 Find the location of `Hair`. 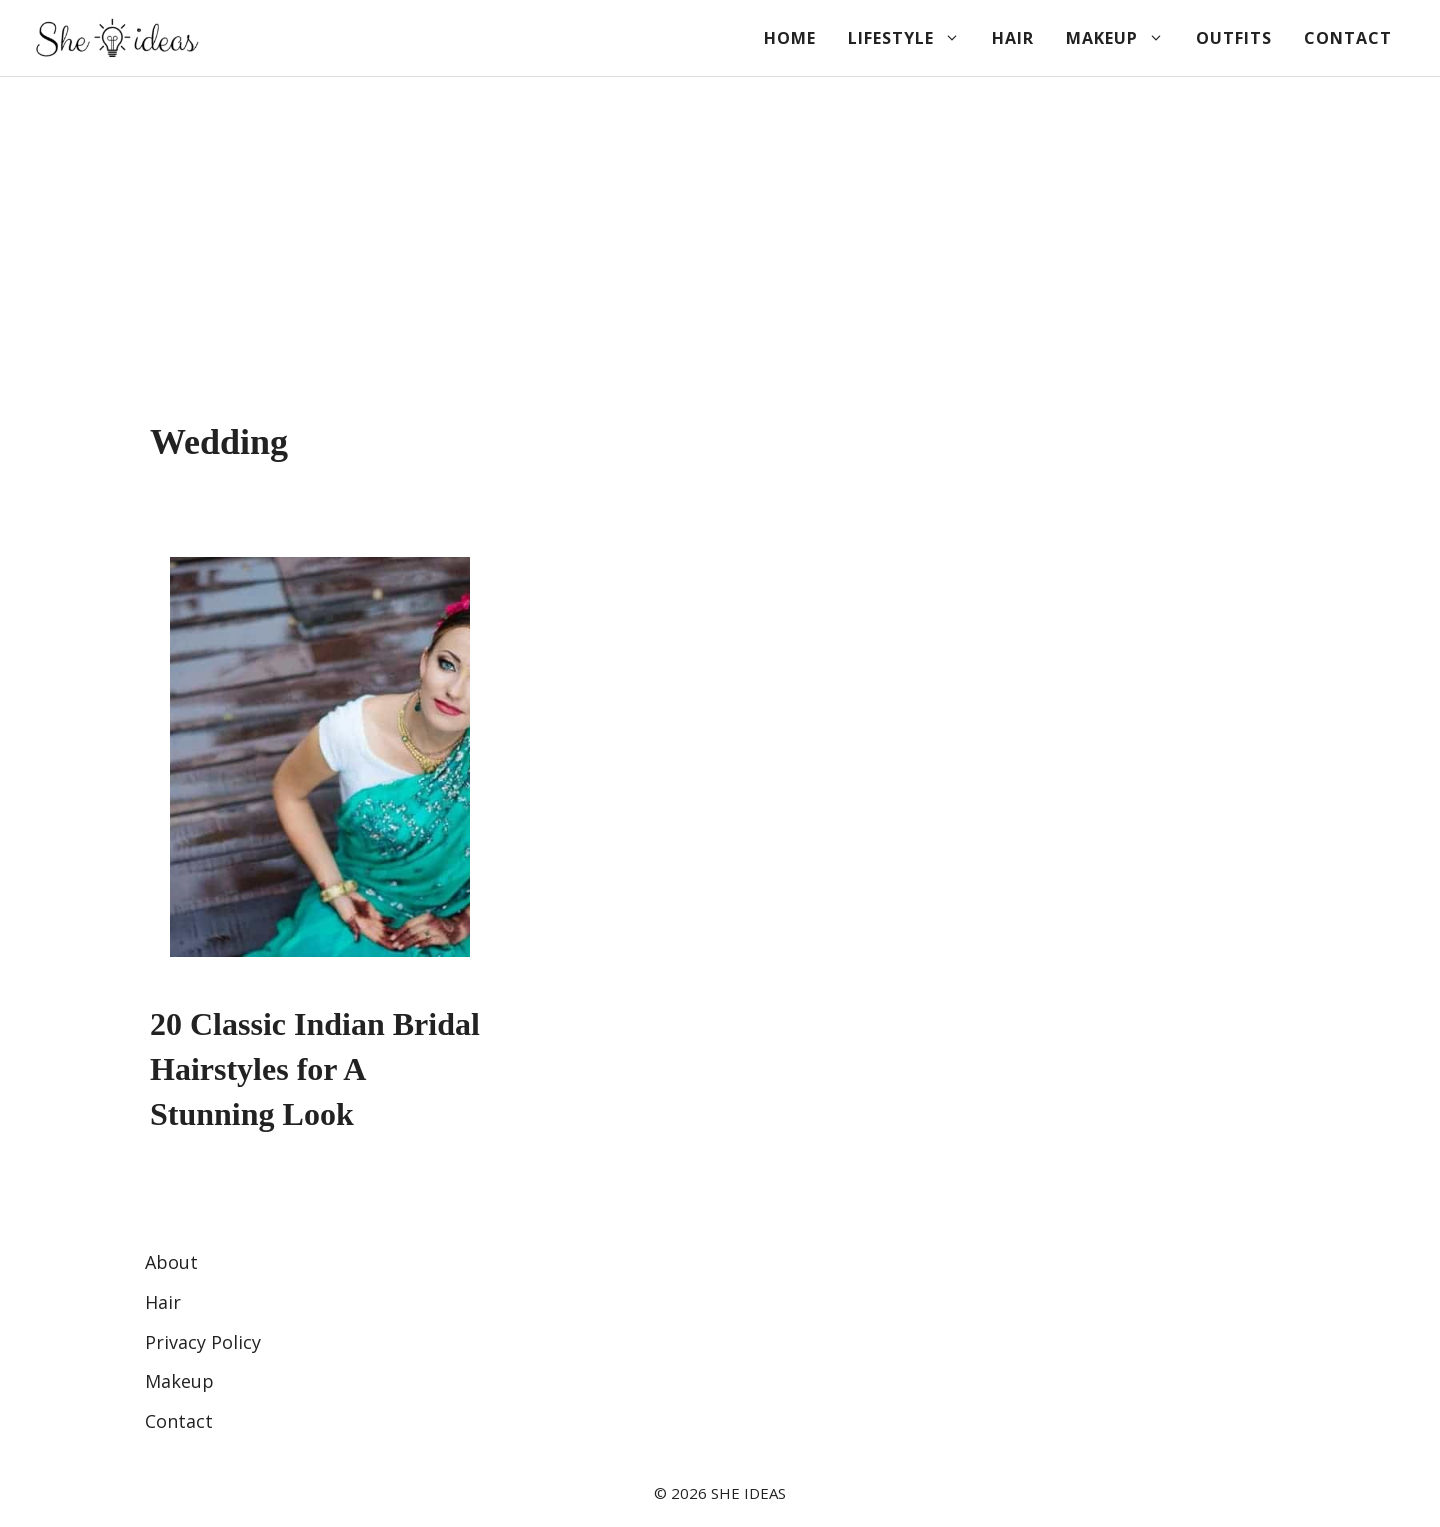

Hair is located at coordinates (1013, 38).